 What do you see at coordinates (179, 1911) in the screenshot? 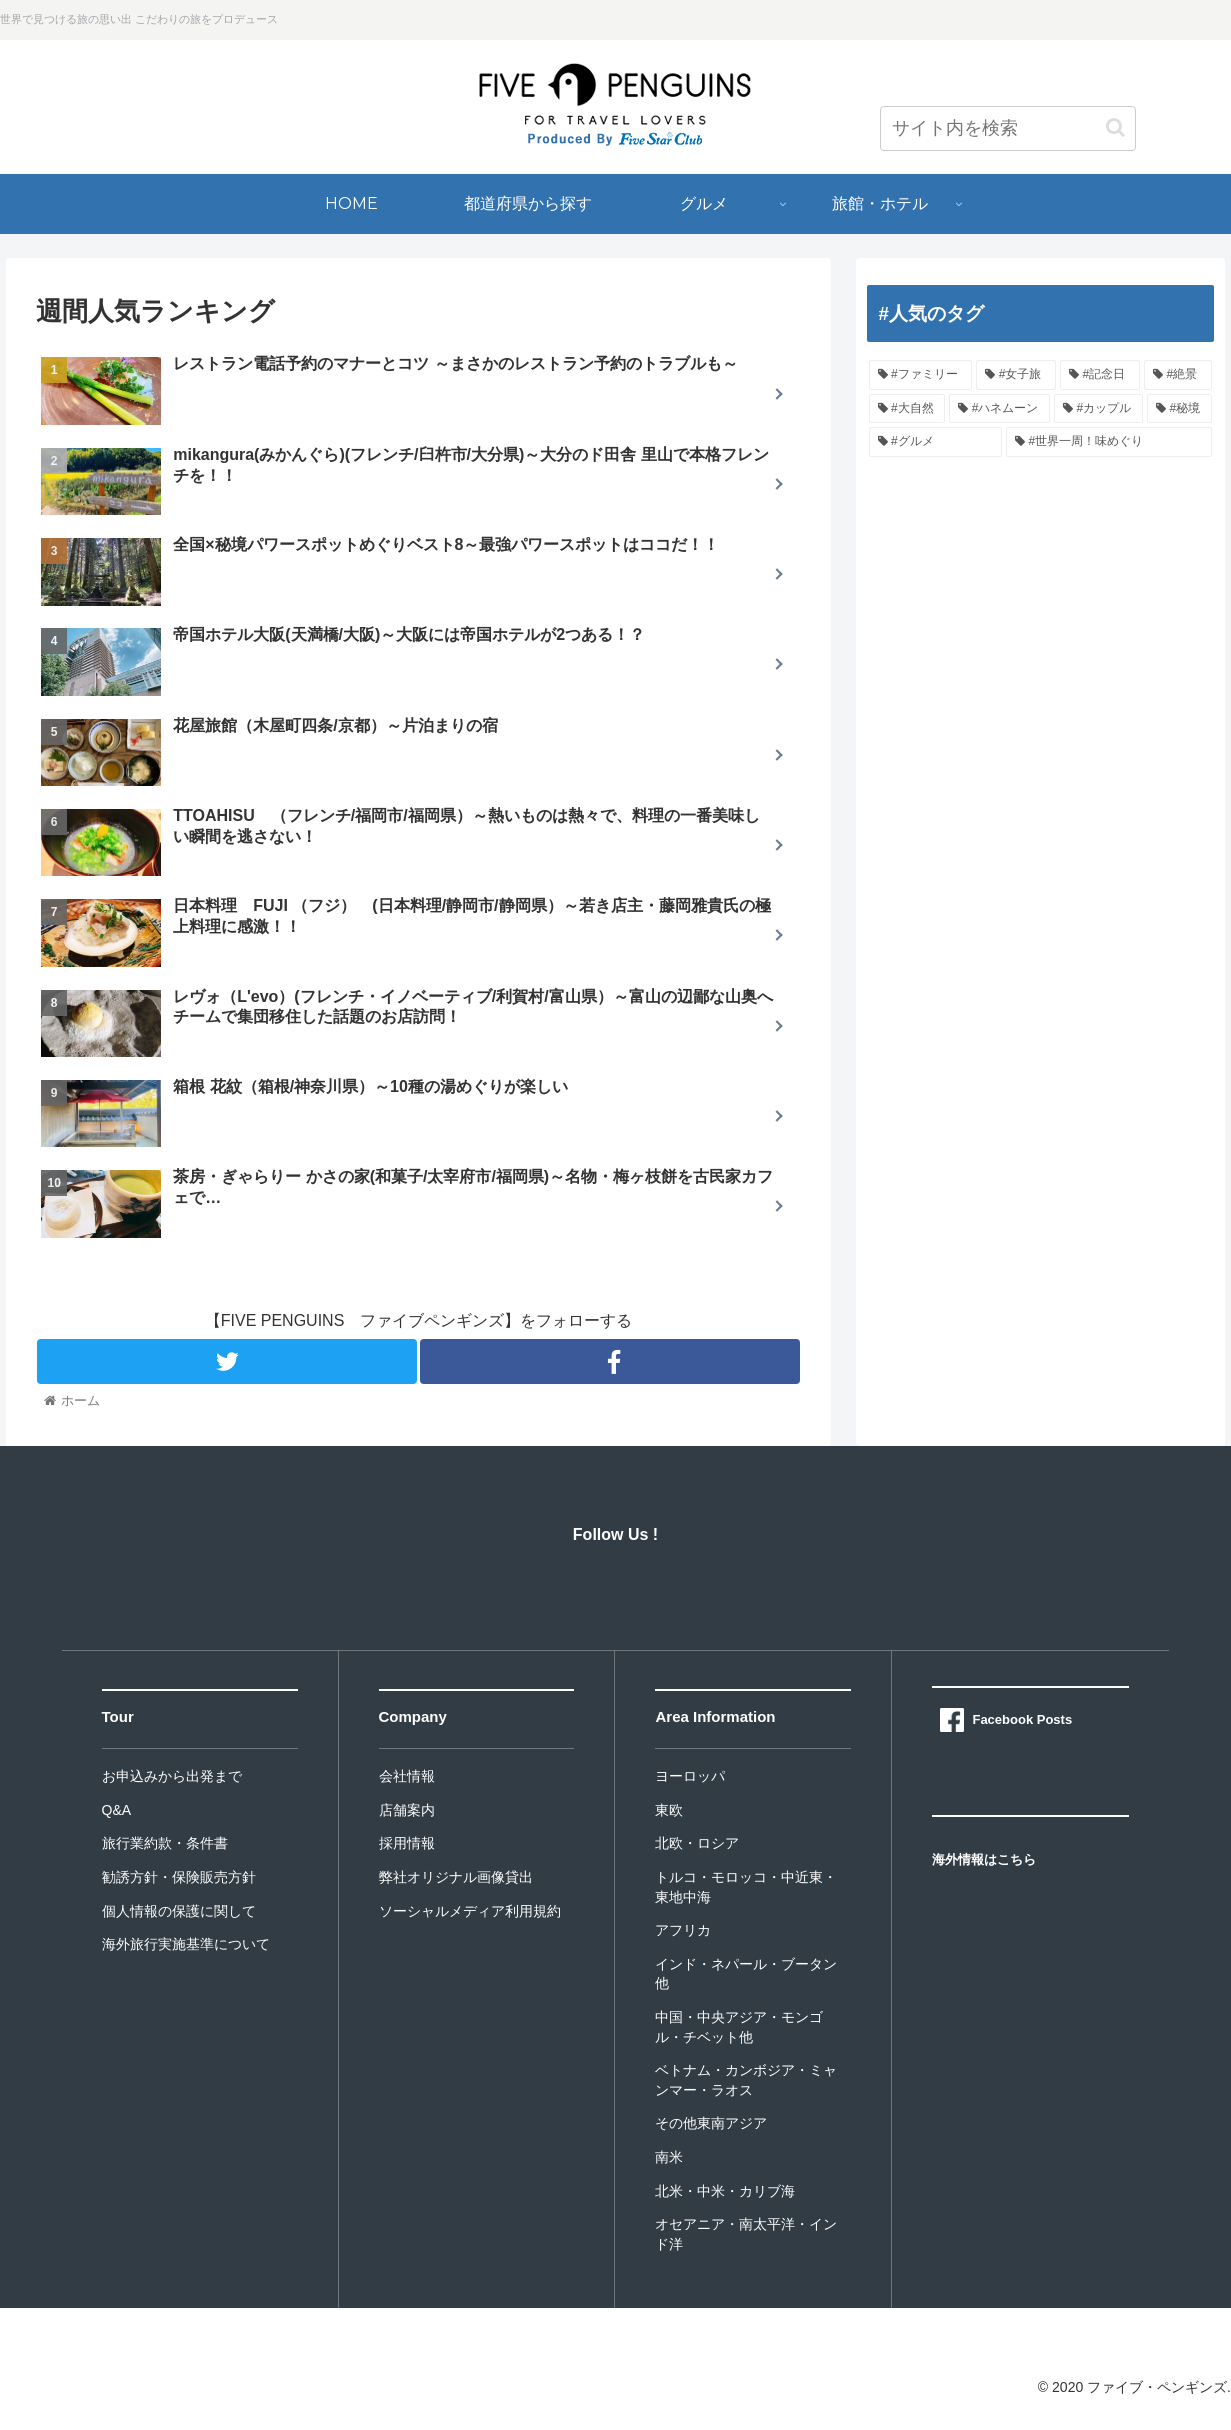
I see `個人情報の保護に関して` at bounding box center [179, 1911].